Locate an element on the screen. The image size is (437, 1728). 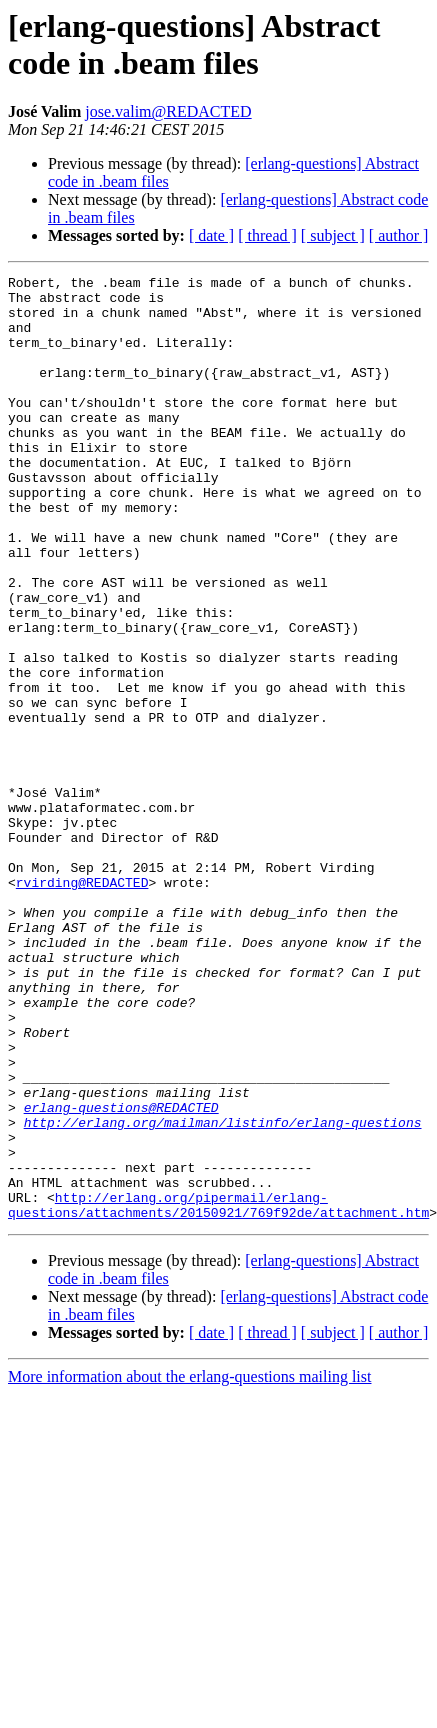
[ author ] is located at coordinates (399, 235).